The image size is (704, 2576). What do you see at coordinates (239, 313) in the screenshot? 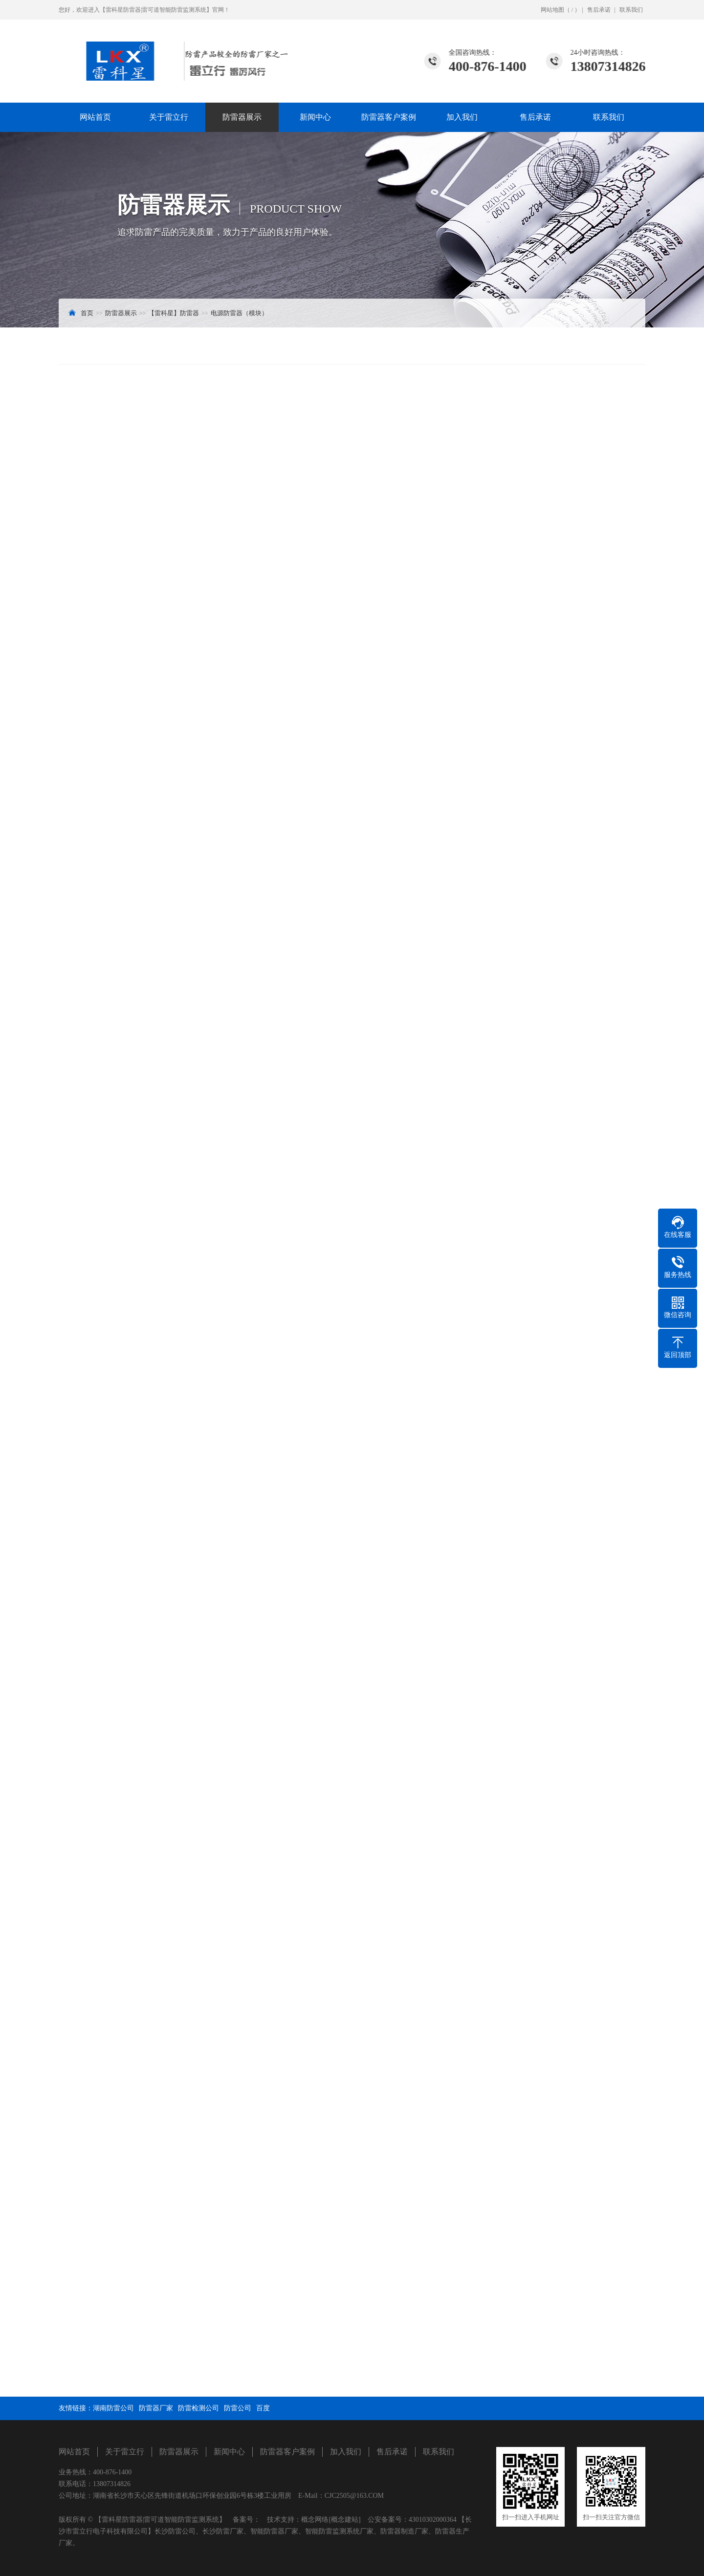
I see `电源防雷器（模块）` at bounding box center [239, 313].